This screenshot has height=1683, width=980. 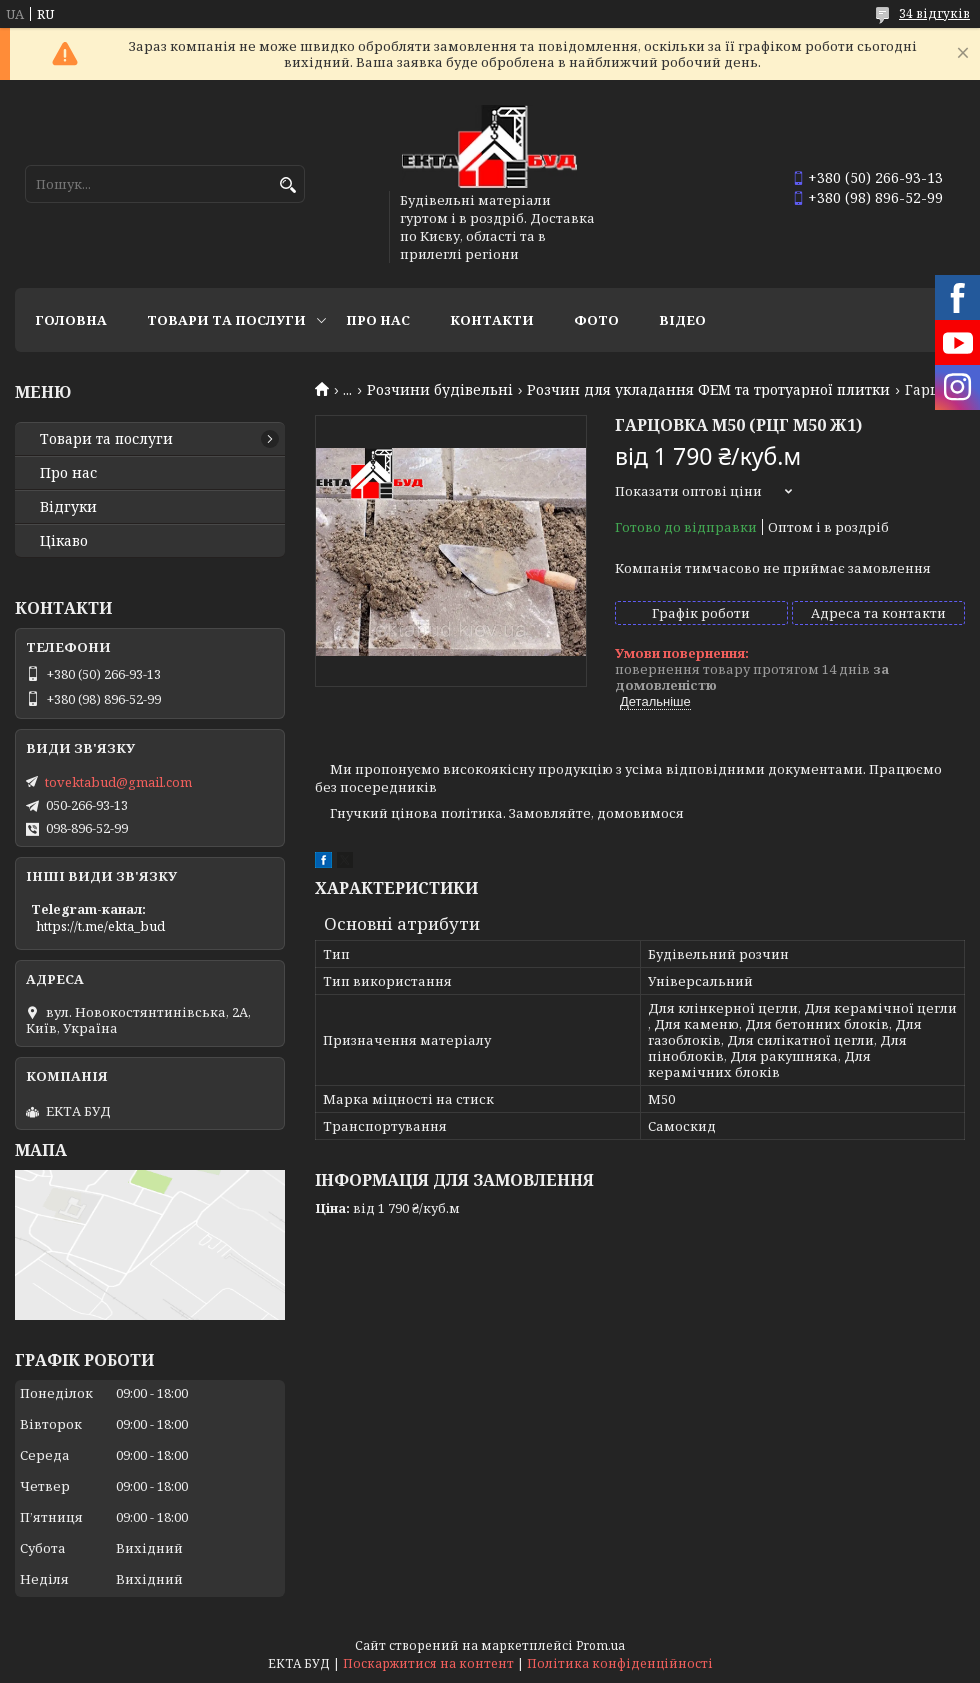 I want to click on https://t.me/ekta_bud, so click(x=100, y=926).